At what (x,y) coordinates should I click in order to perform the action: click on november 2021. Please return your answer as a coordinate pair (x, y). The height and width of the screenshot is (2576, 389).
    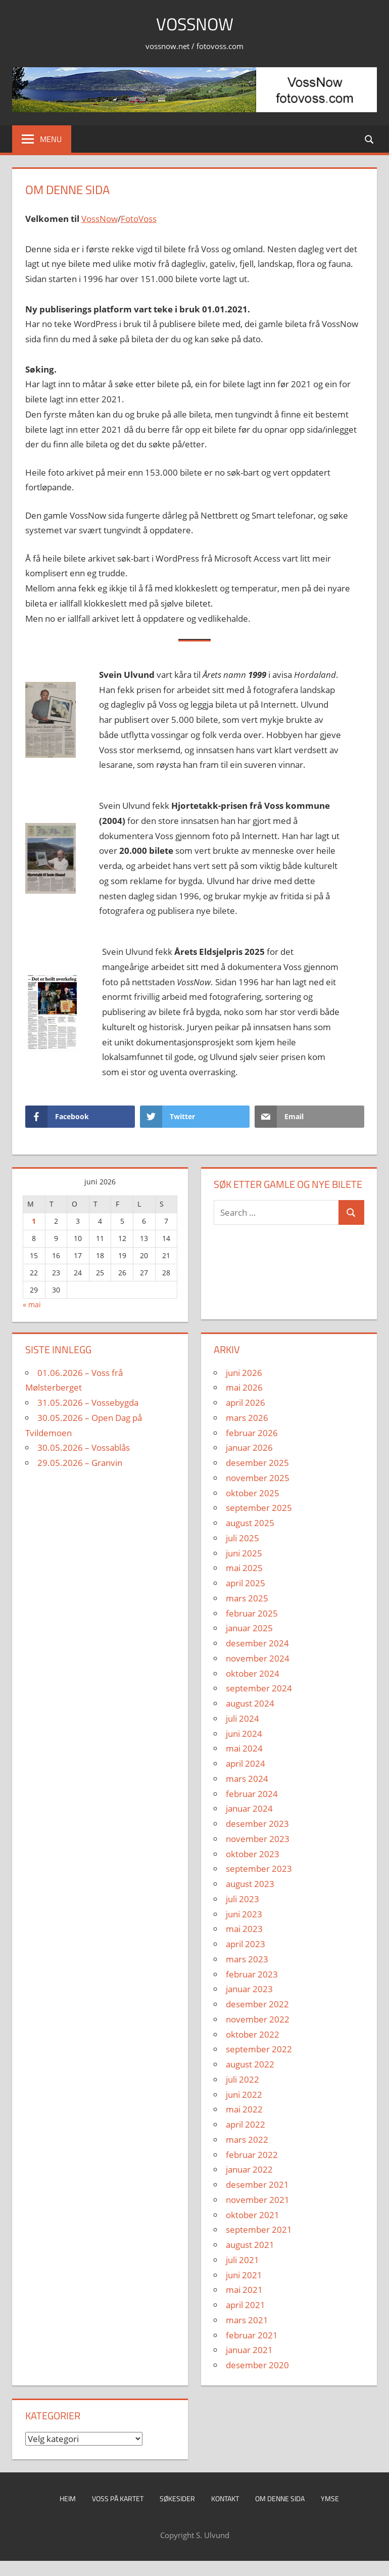
    Looking at the image, I should click on (257, 2199).